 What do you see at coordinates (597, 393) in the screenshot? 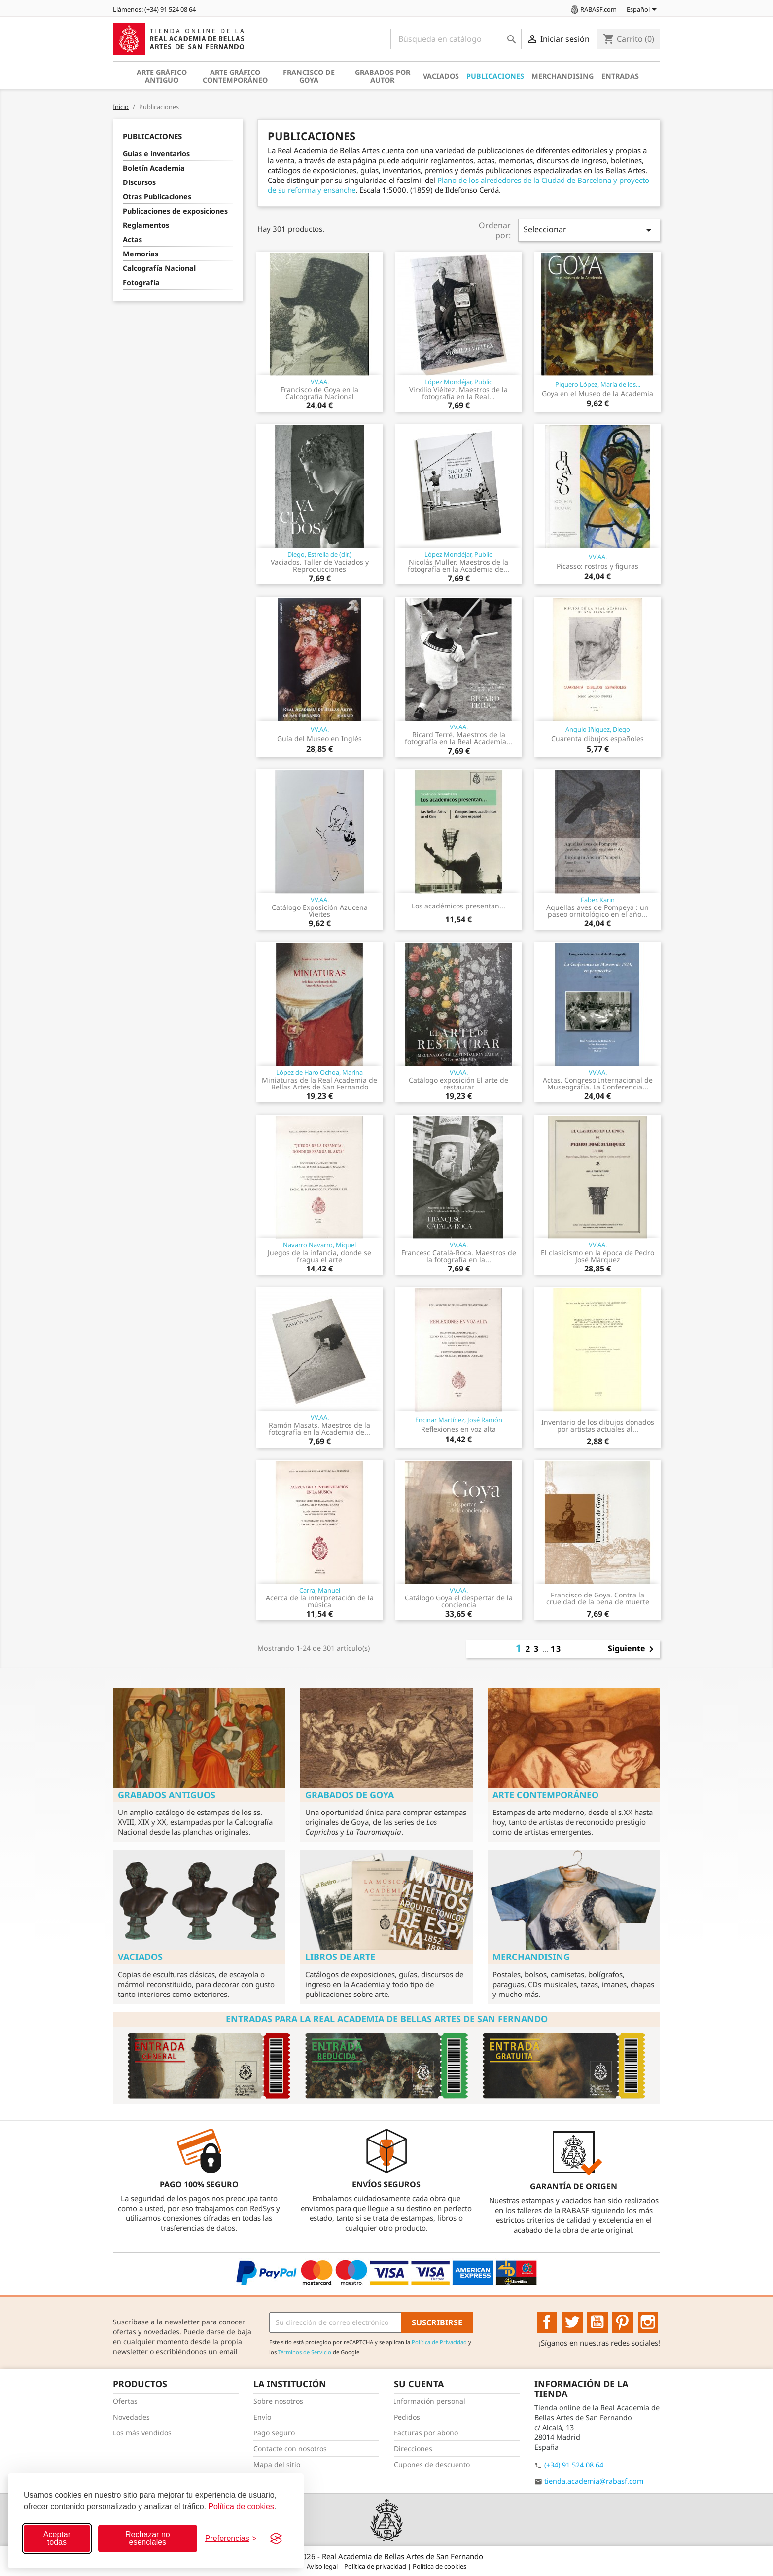
I see `Goya en el Museo de la Academia` at bounding box center [597, 393].